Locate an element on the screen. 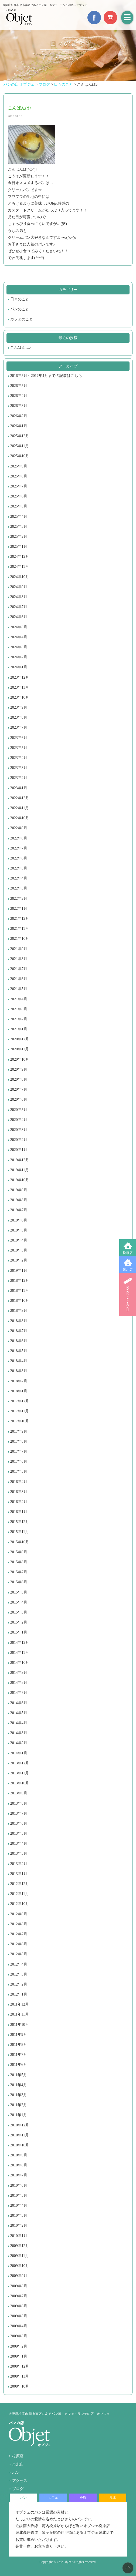  2025年10月 is located at coordinates (19, 456).